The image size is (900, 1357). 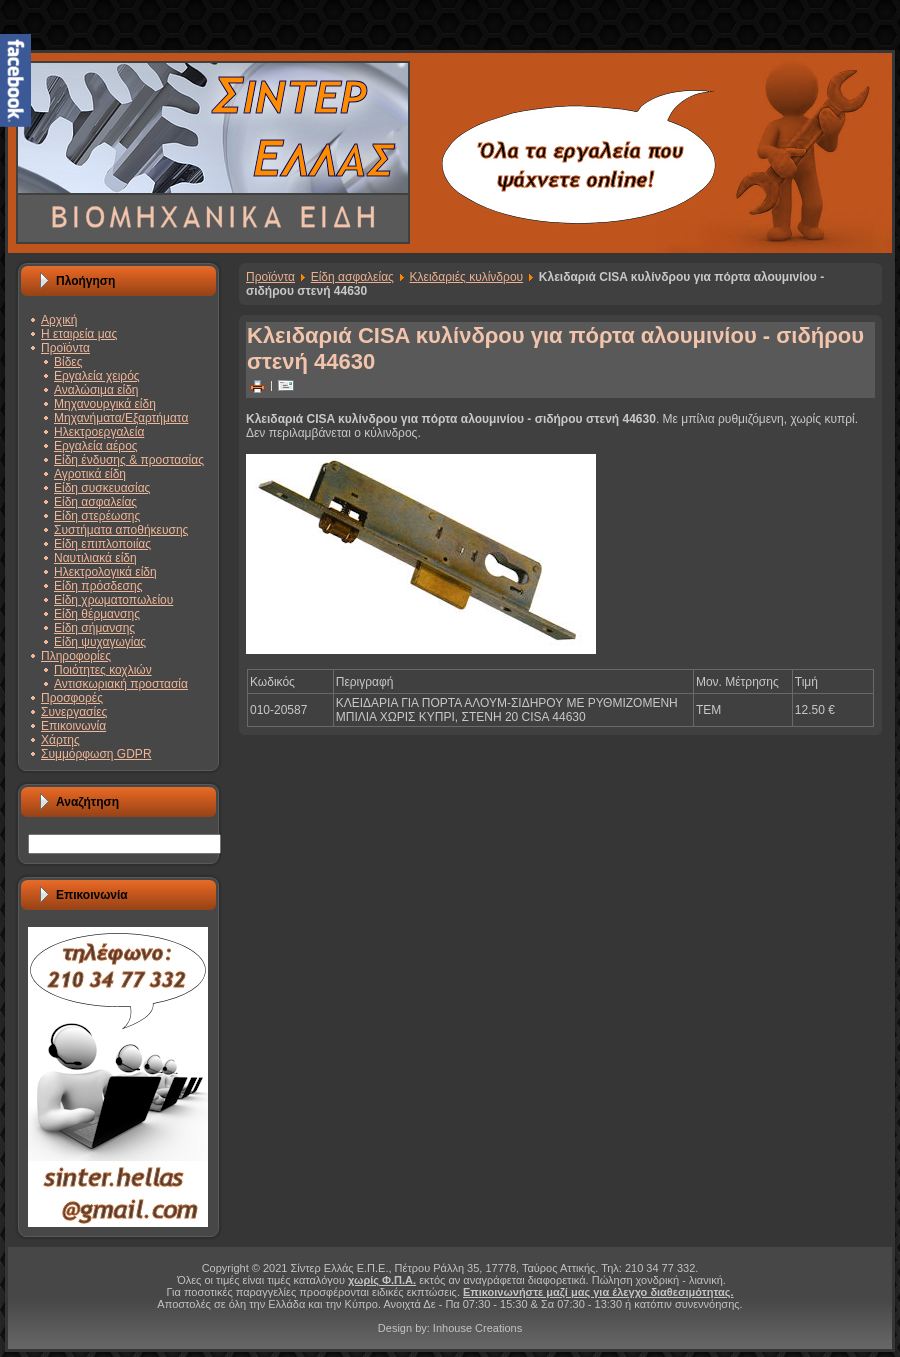 What do you see at coordinates (467, 277) in the screenshot?
I see `Κλειδαριές κυλίνδρου` at bounding box center [467, 277].